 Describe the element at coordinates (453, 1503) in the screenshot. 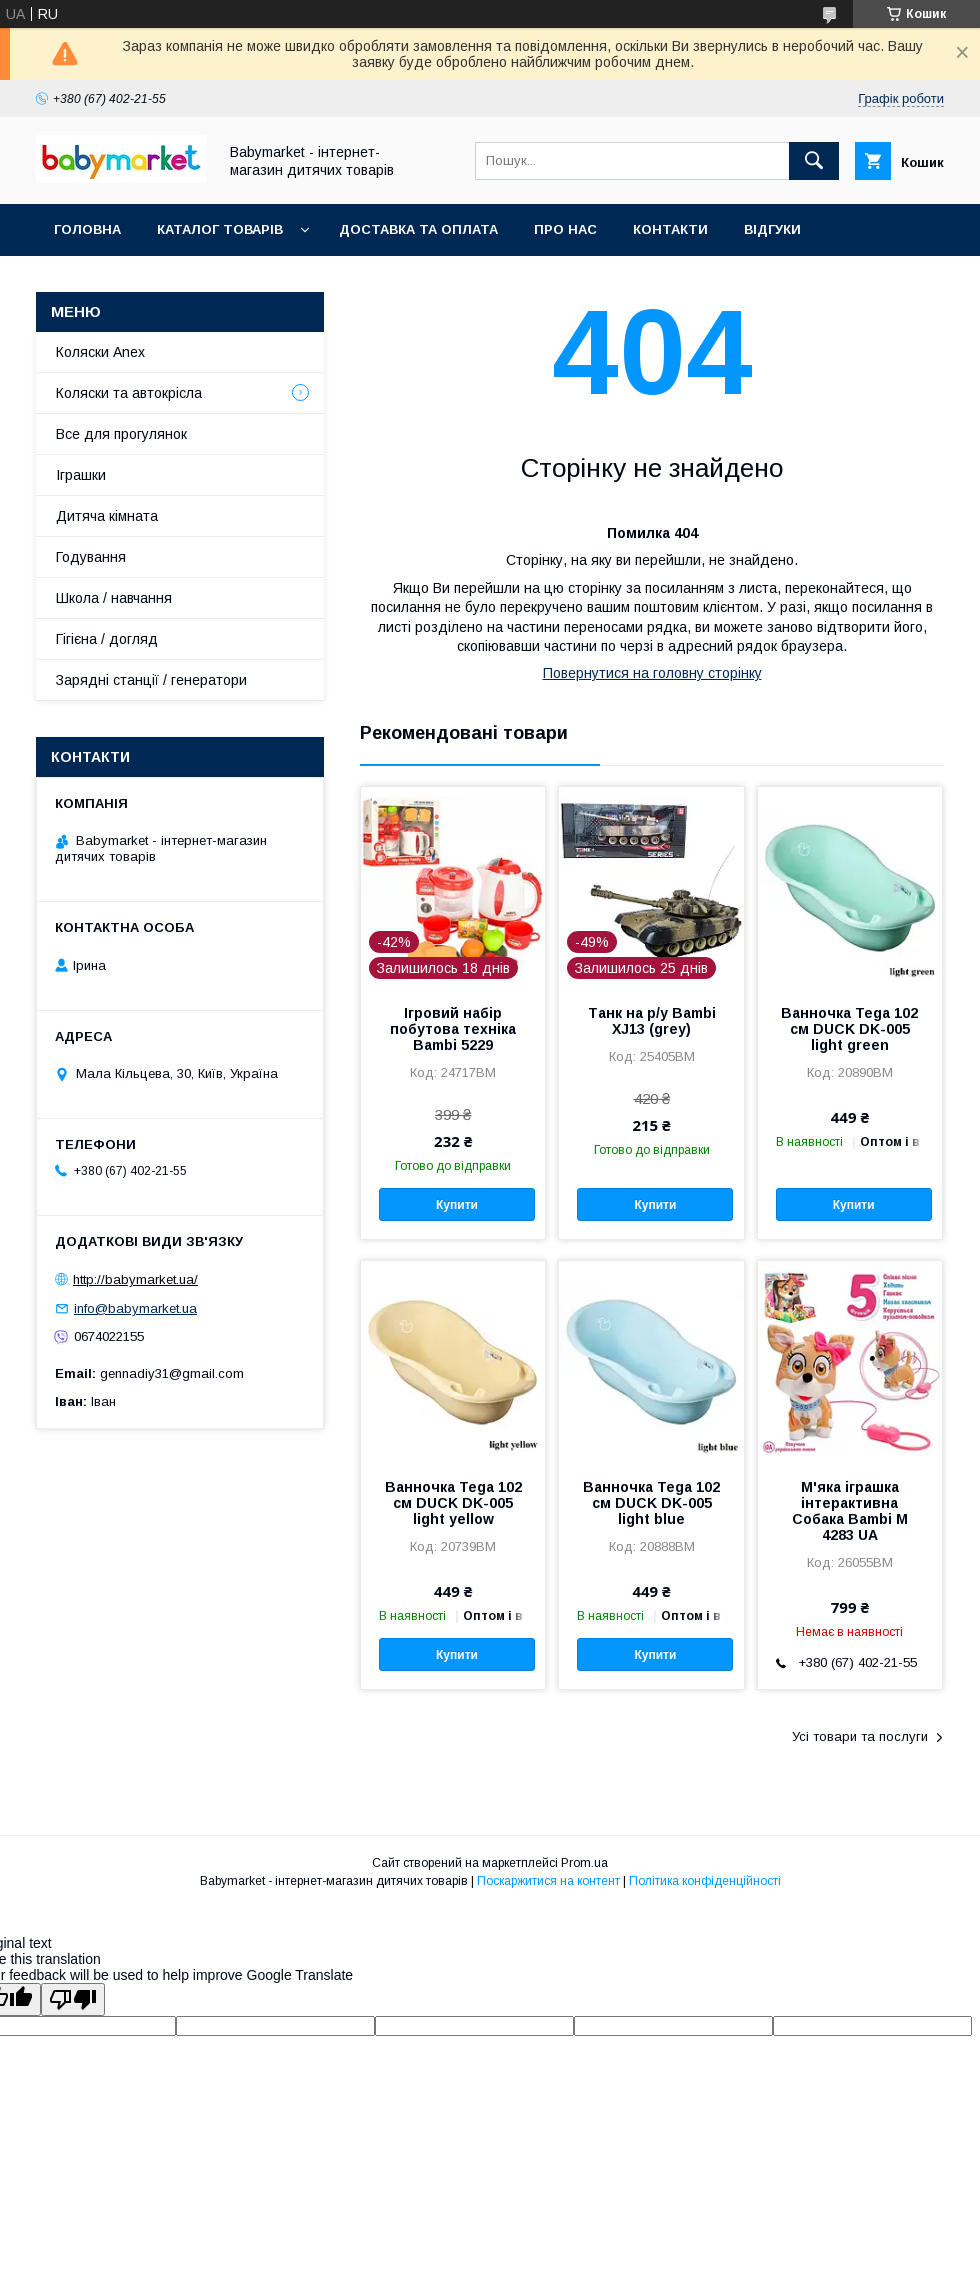

I see `Ванночка Tega 102 см DUCK DK-005 light yellow` at that location.